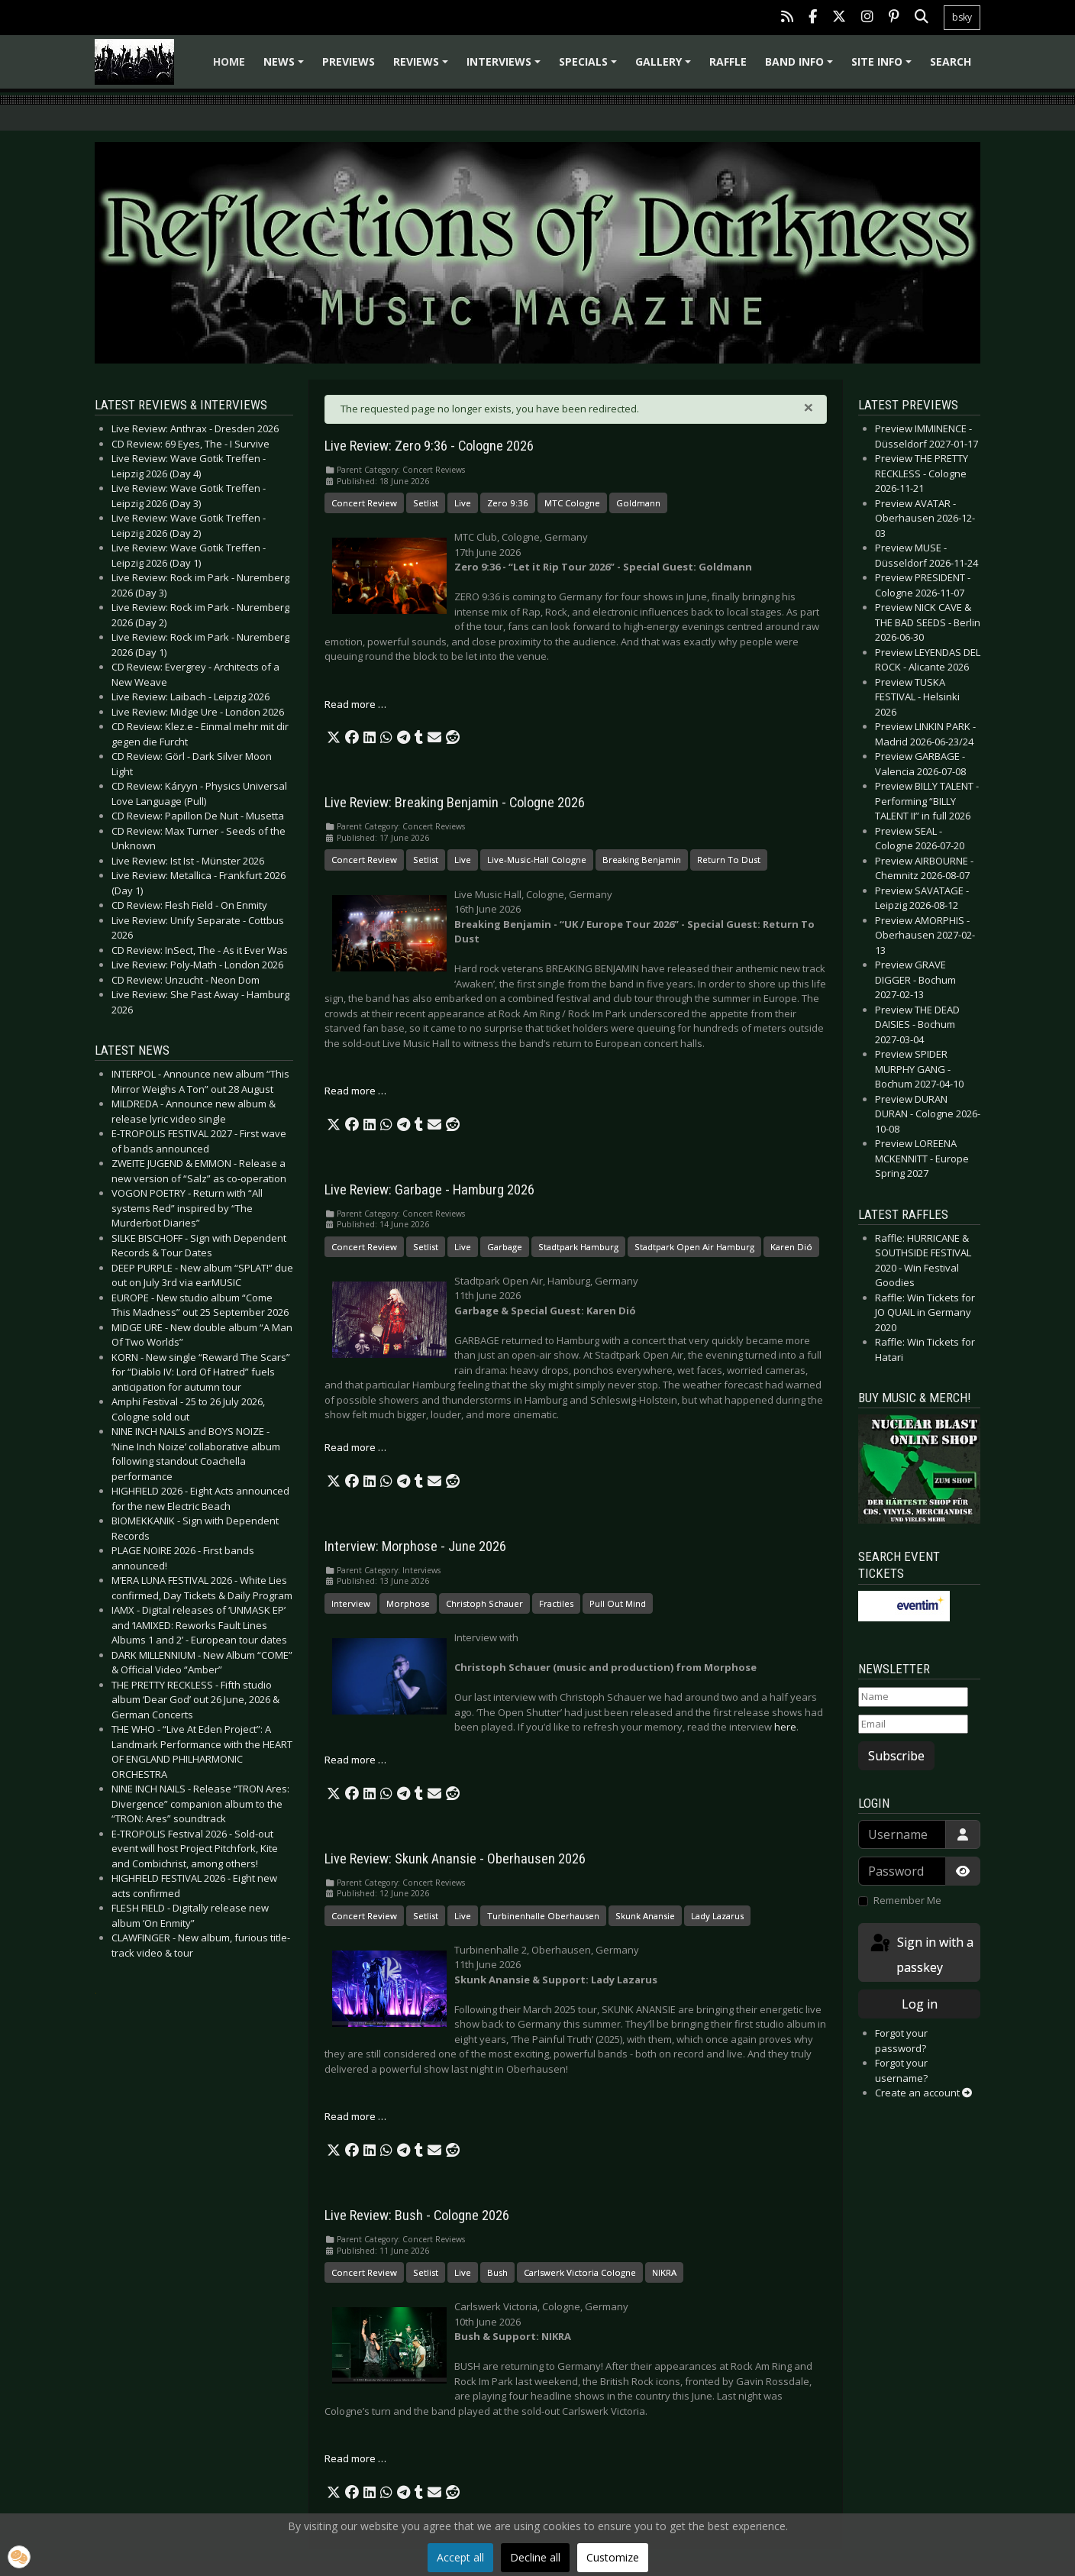  Describe the element at coordinates (612, 2557) in the screenshot. I see `Customize [button]` at that location.